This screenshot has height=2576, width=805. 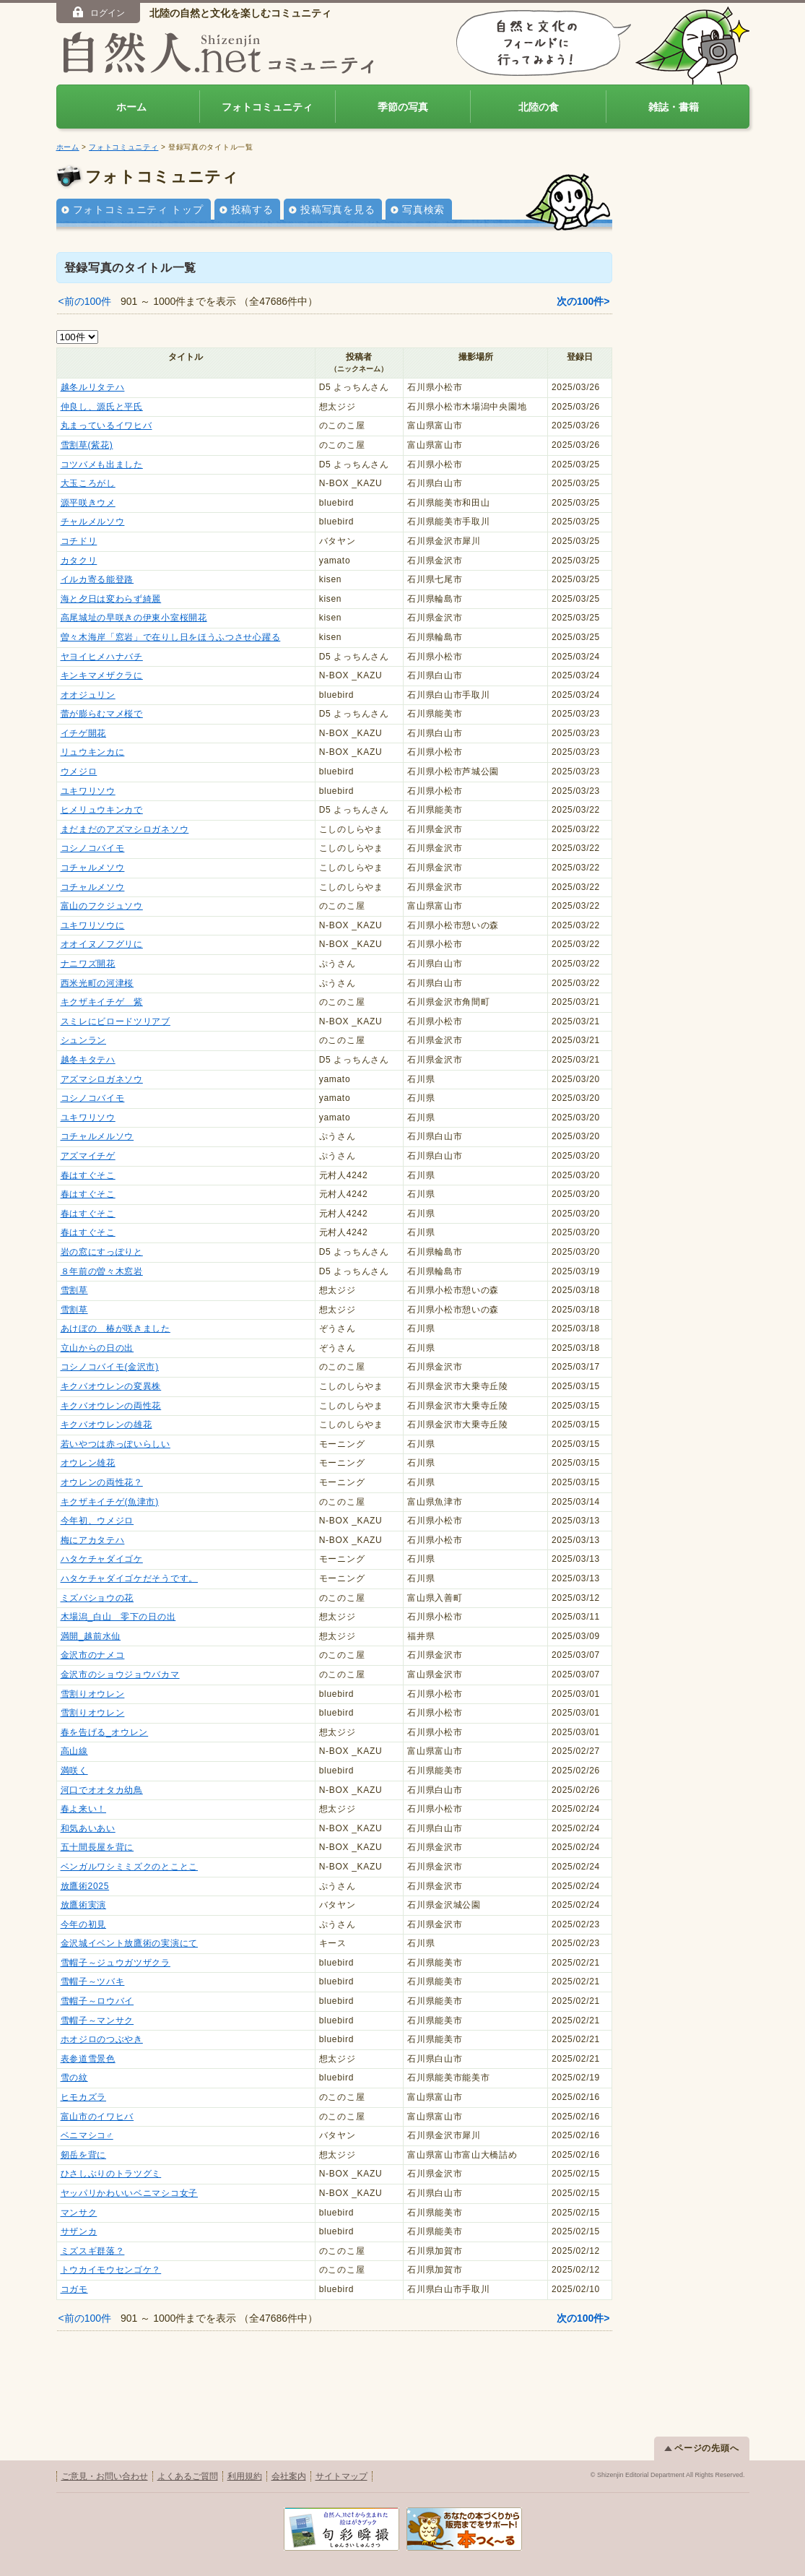 What do you see at coordinates (84, 2155) in the screenshot?
I see `剱岳を背に` at bounding box center [84, 2155].